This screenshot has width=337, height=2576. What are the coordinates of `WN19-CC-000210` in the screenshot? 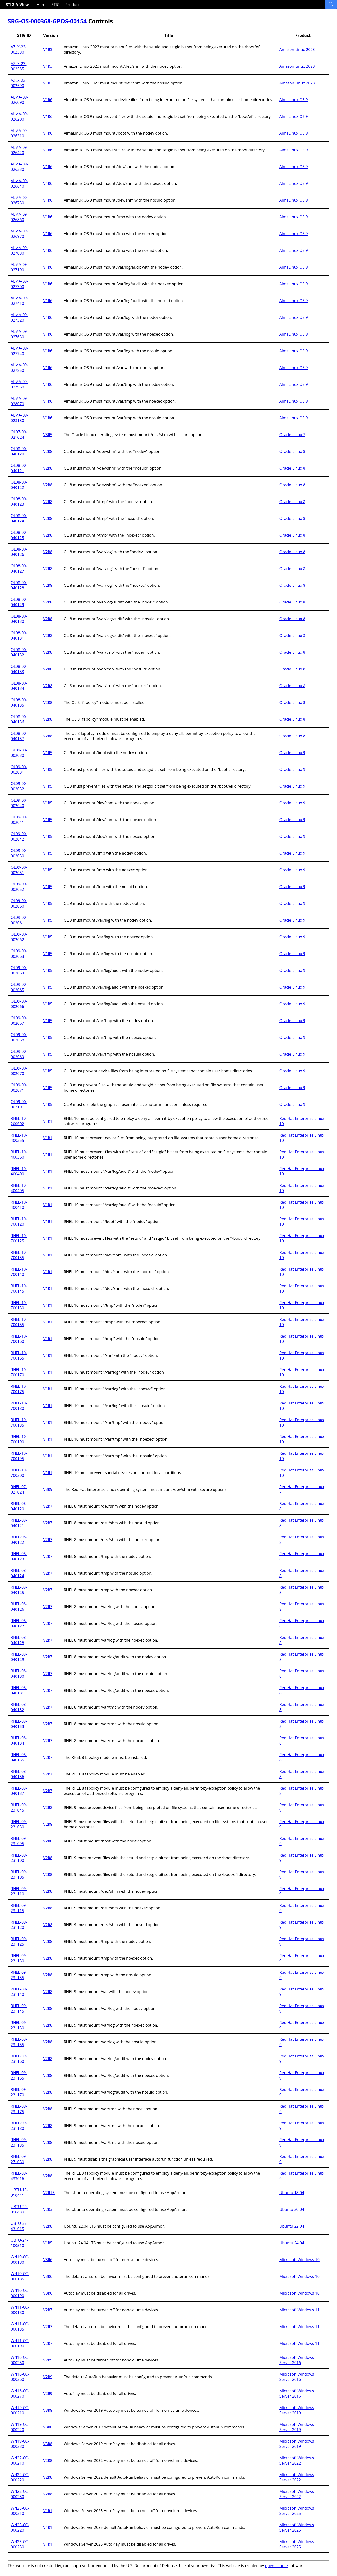 It's located at (20, 2410).